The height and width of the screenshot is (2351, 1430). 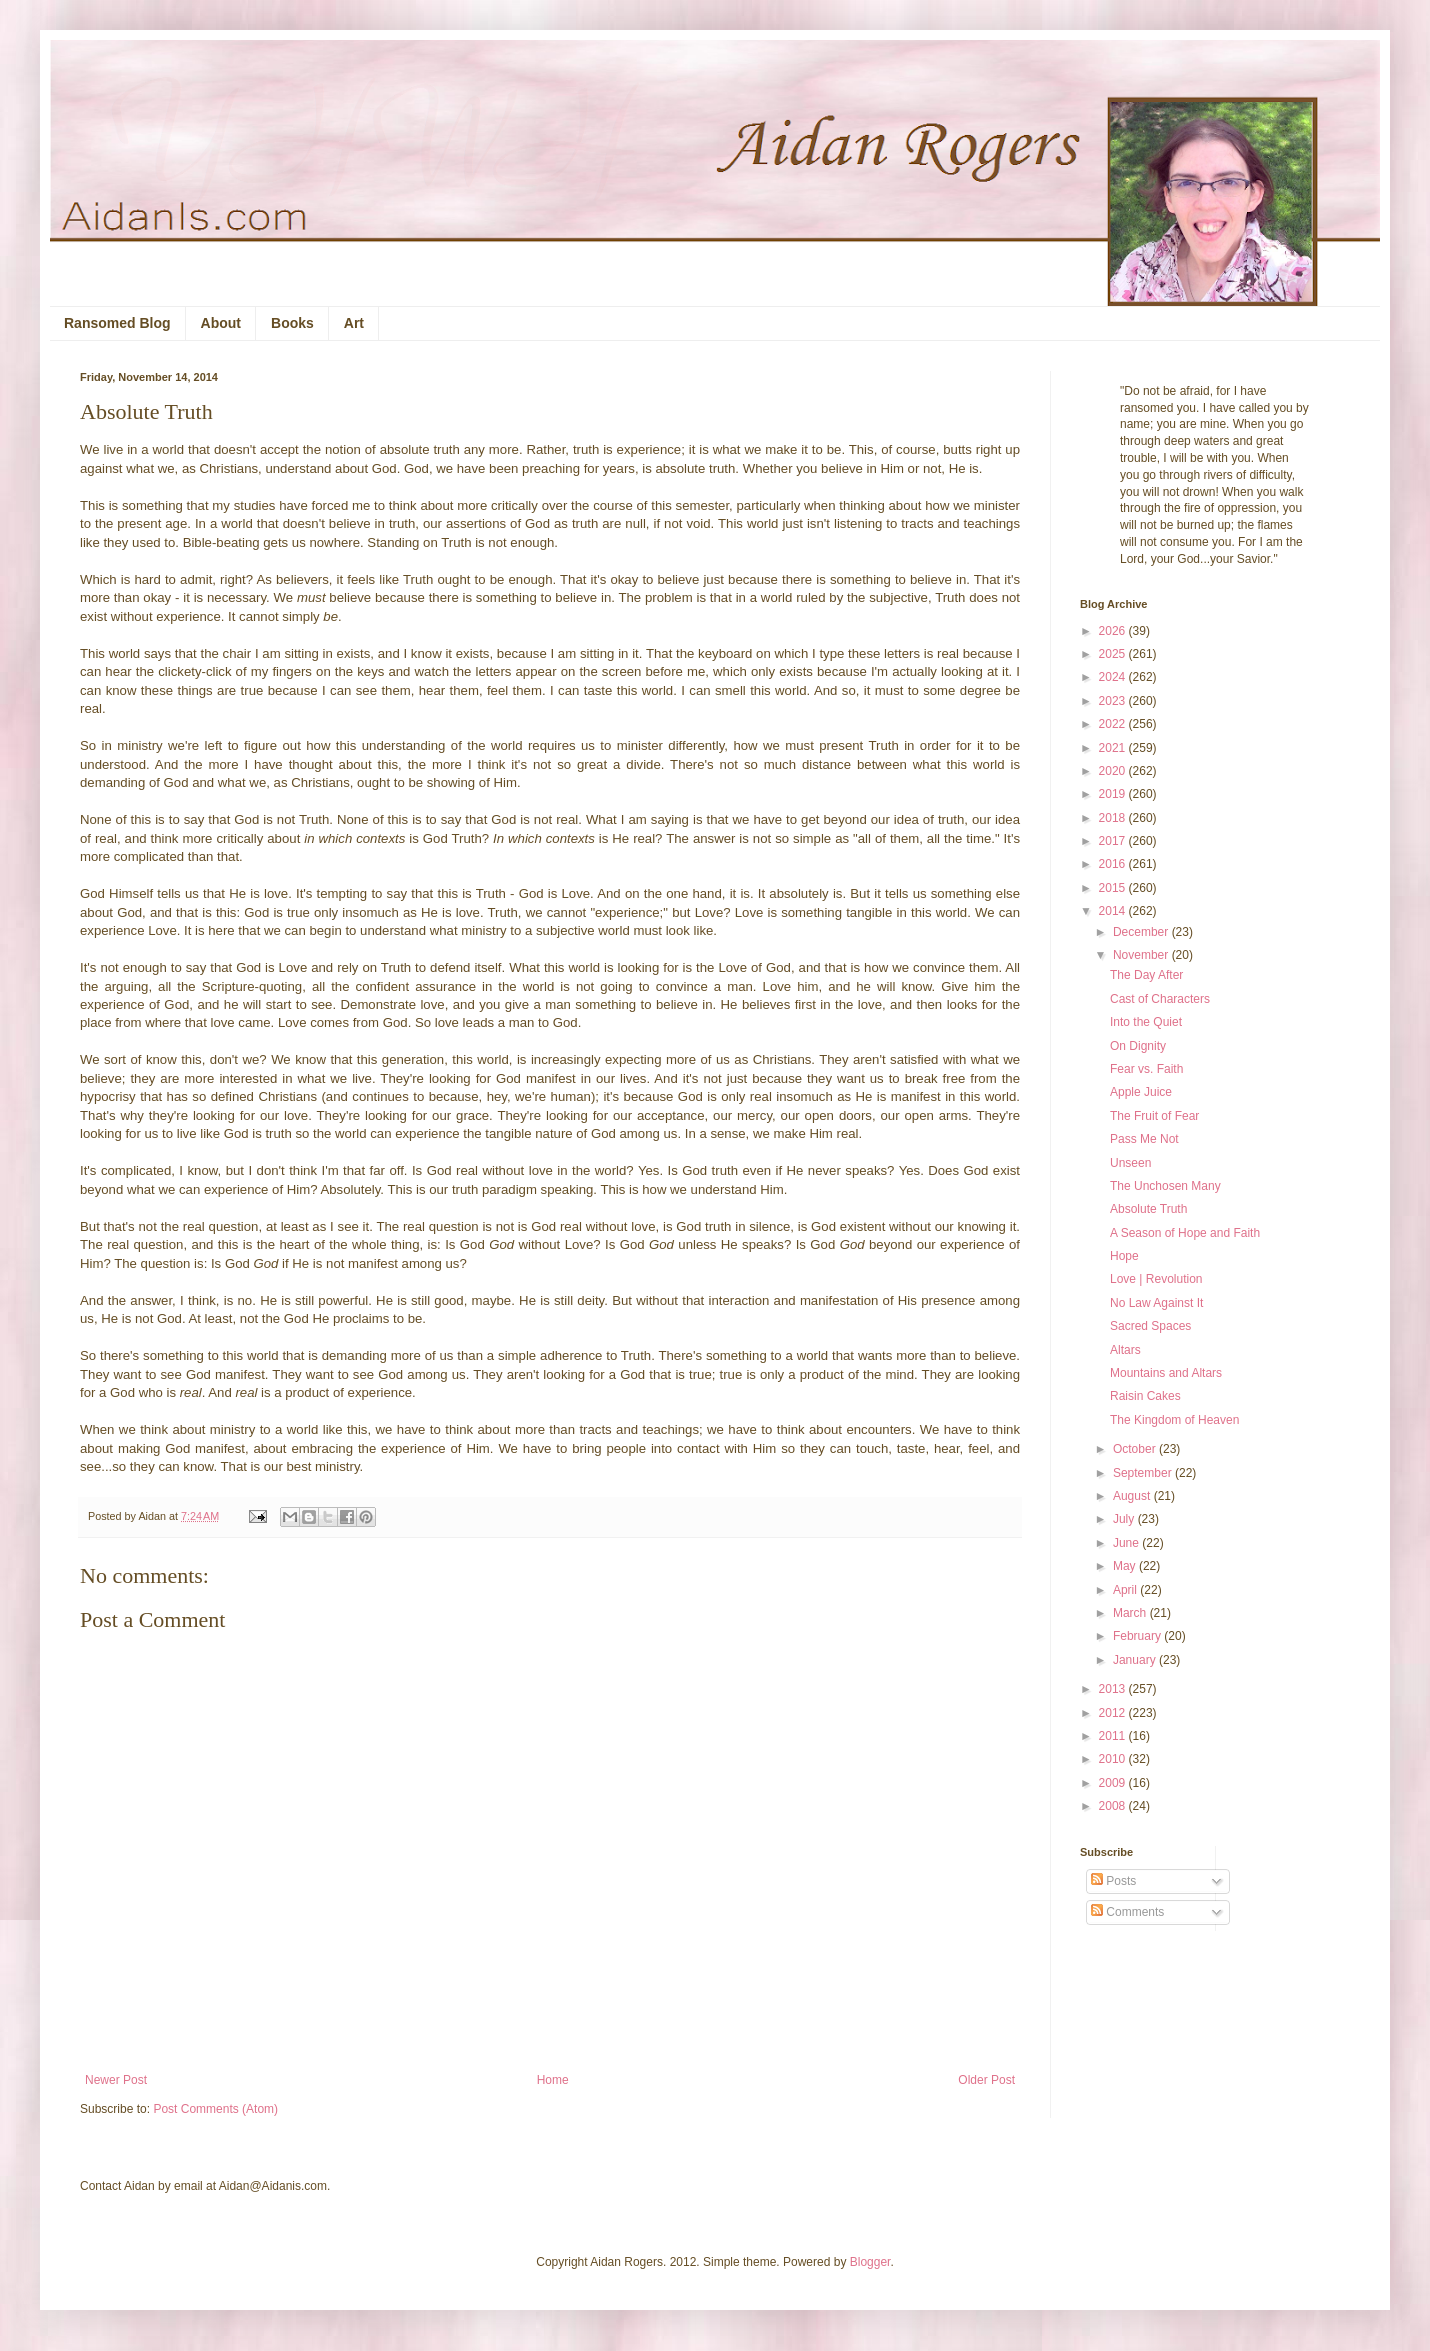 What do you see at coordinates (1138, 1636) in the screenshot?
I see `February` at bounding box center [1138, 1636].